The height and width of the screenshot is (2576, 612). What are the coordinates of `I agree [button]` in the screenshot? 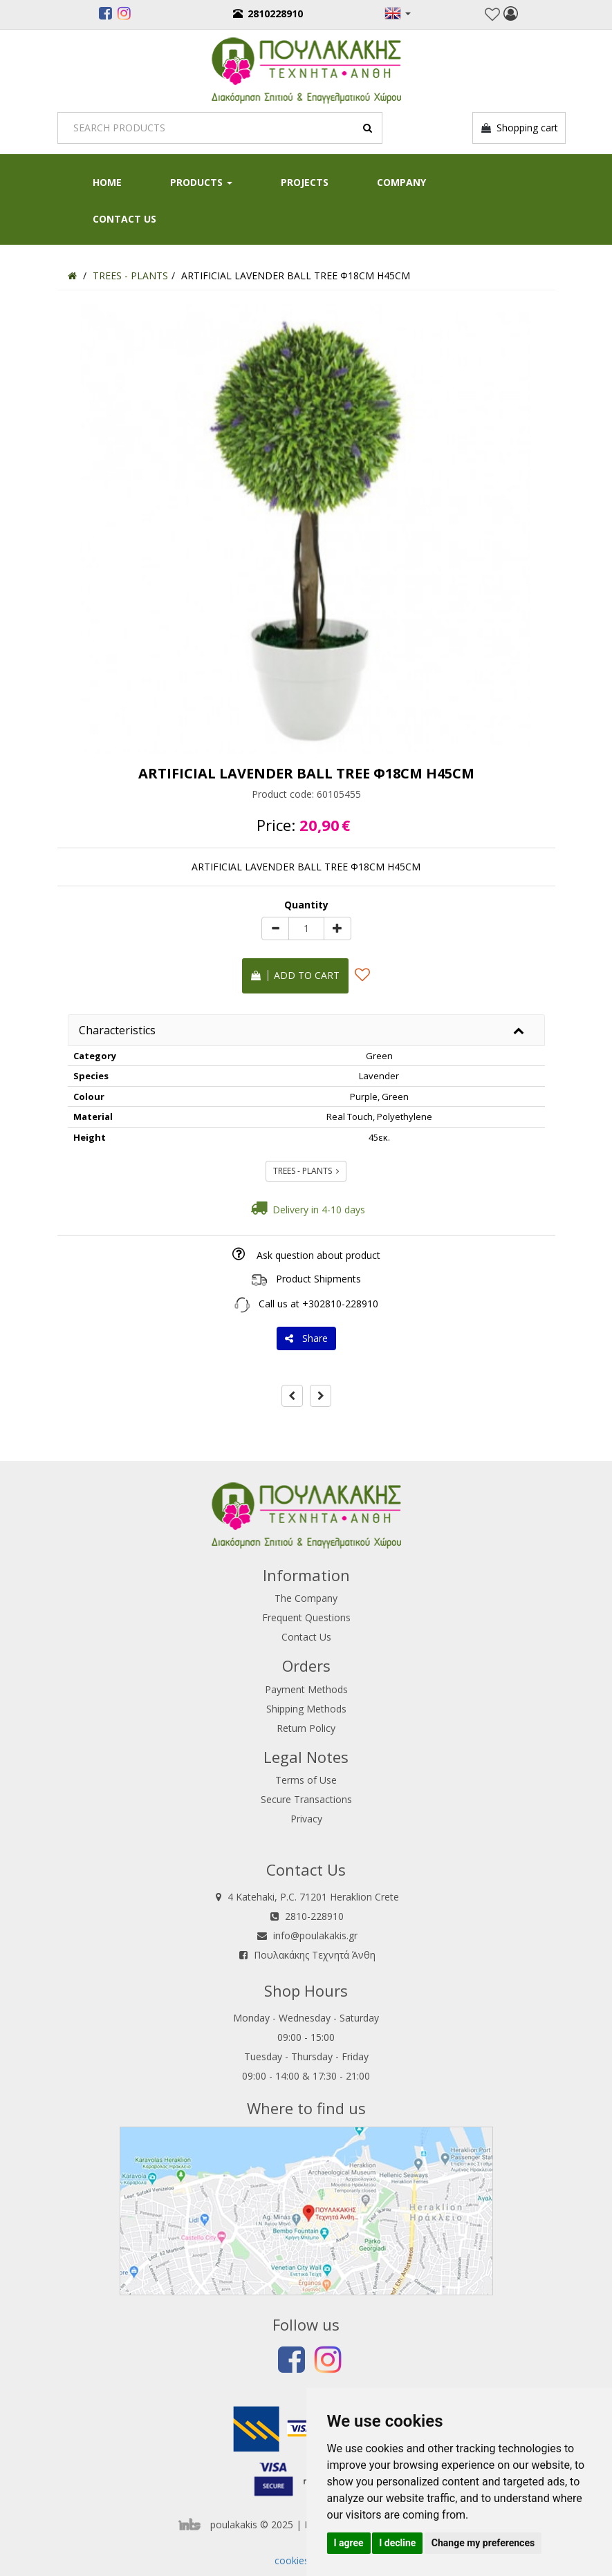 It's located at (349, 2542).